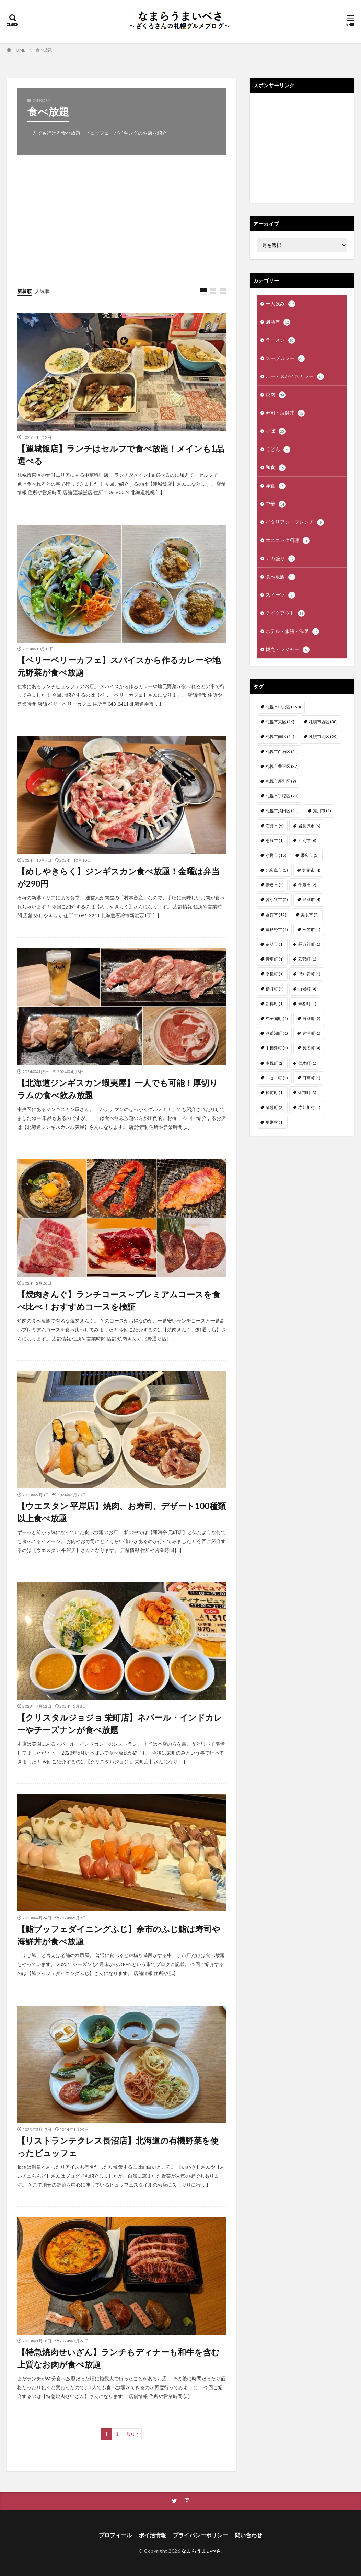 The image size is (361, 2576). I want to click on 当別町 [当別町 (2個の項目)], so click(311, 1018).